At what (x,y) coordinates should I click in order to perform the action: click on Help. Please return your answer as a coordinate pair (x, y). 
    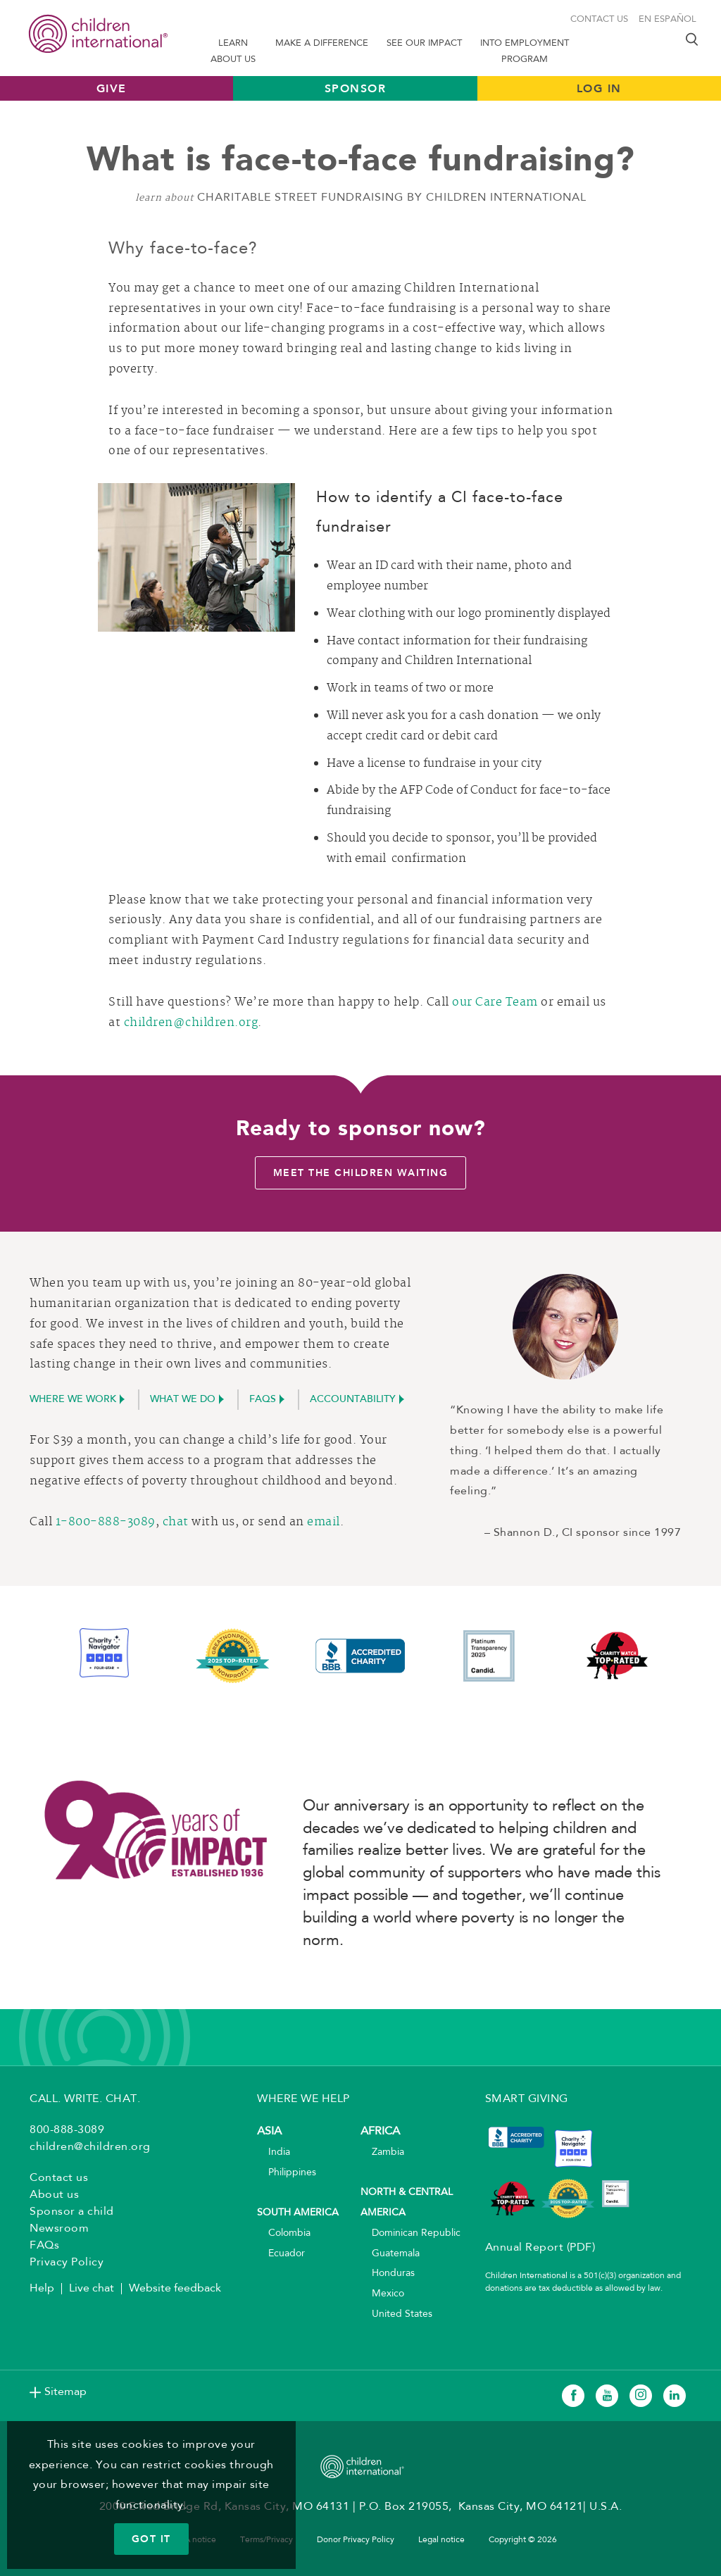
    Looking at the image, I should click on (42, 2288).